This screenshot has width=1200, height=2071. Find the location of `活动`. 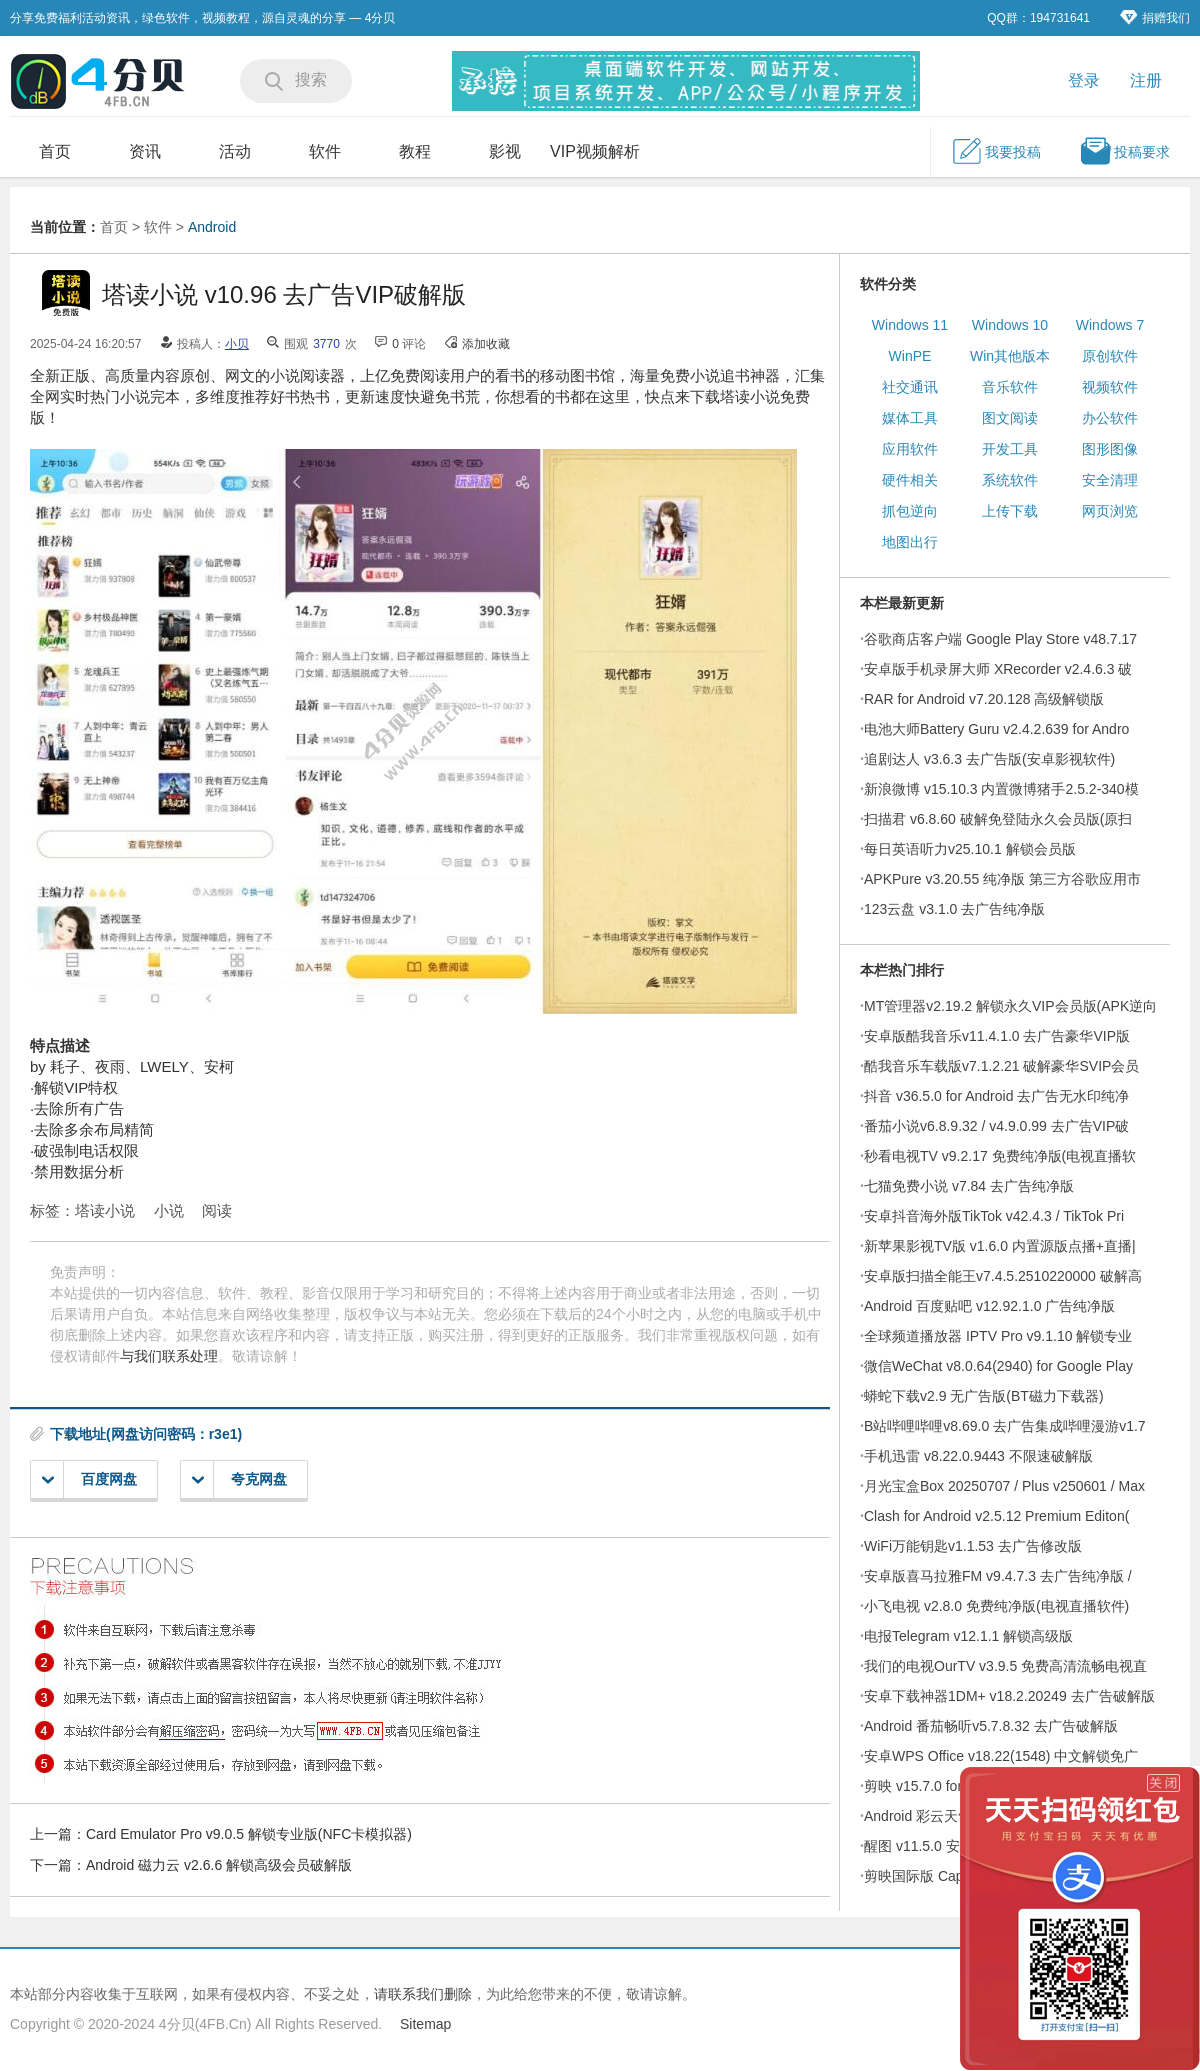

活动 is located at coordinates (235, 151).